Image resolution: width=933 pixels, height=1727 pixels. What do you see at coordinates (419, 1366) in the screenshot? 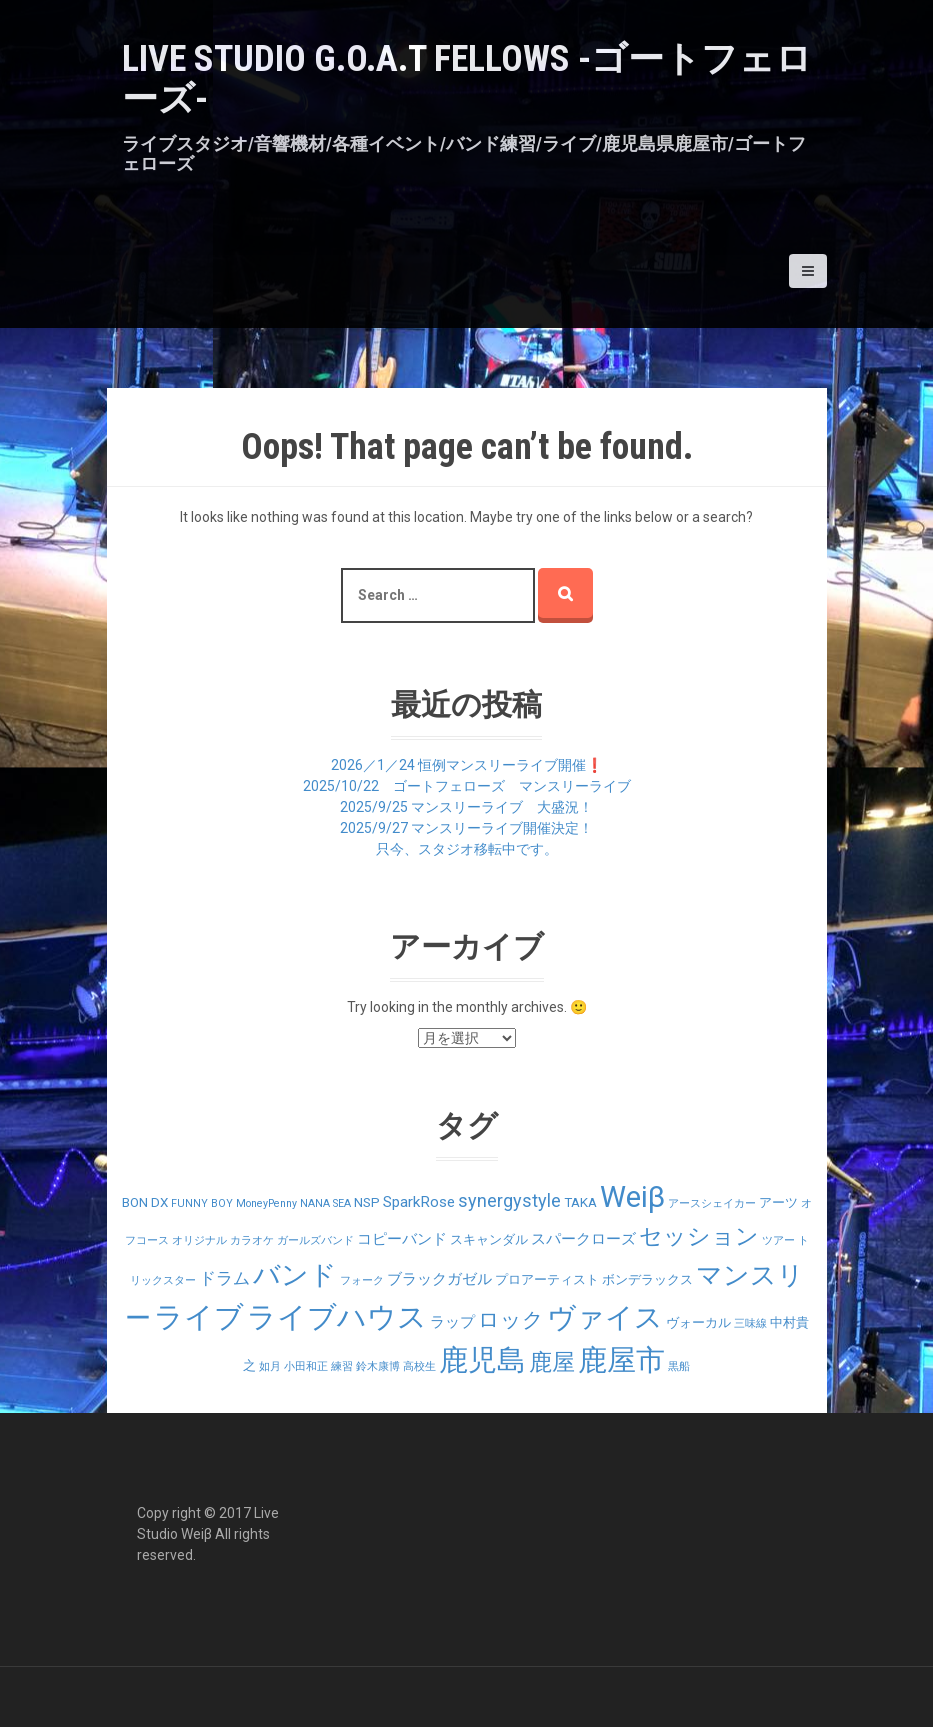
I see `高校生 [高校生 (1個の項目)]` at bounding box center [419, 1366].